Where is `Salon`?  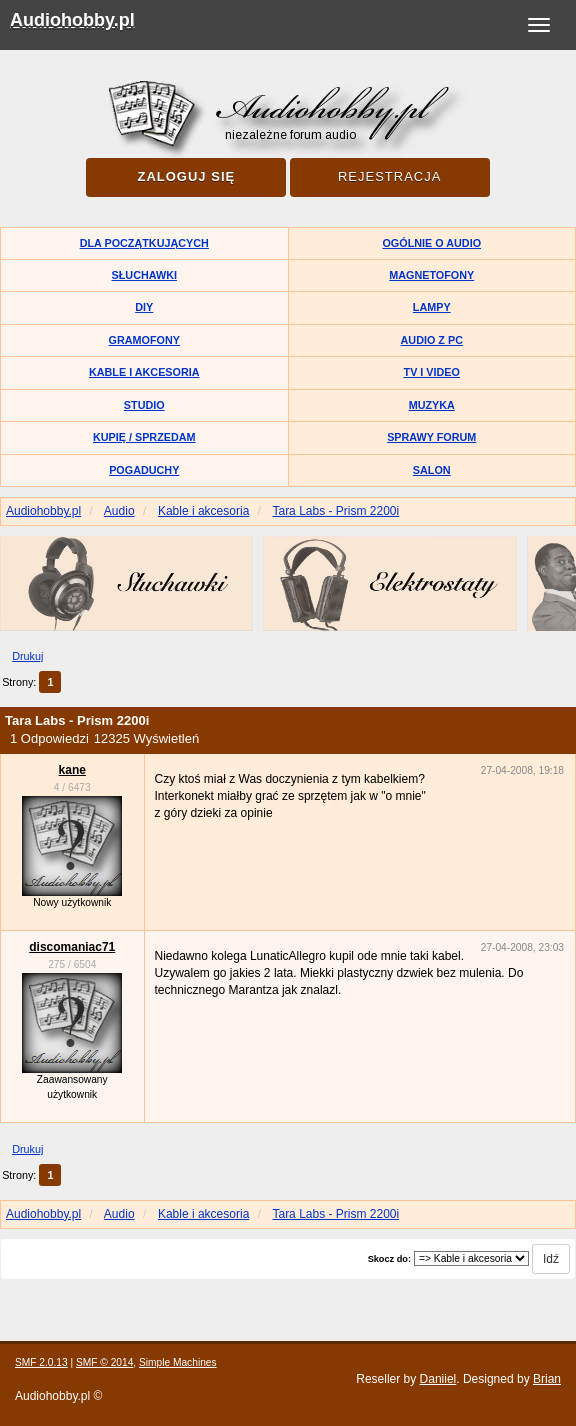
Salon is located at coordinates (432, 470).